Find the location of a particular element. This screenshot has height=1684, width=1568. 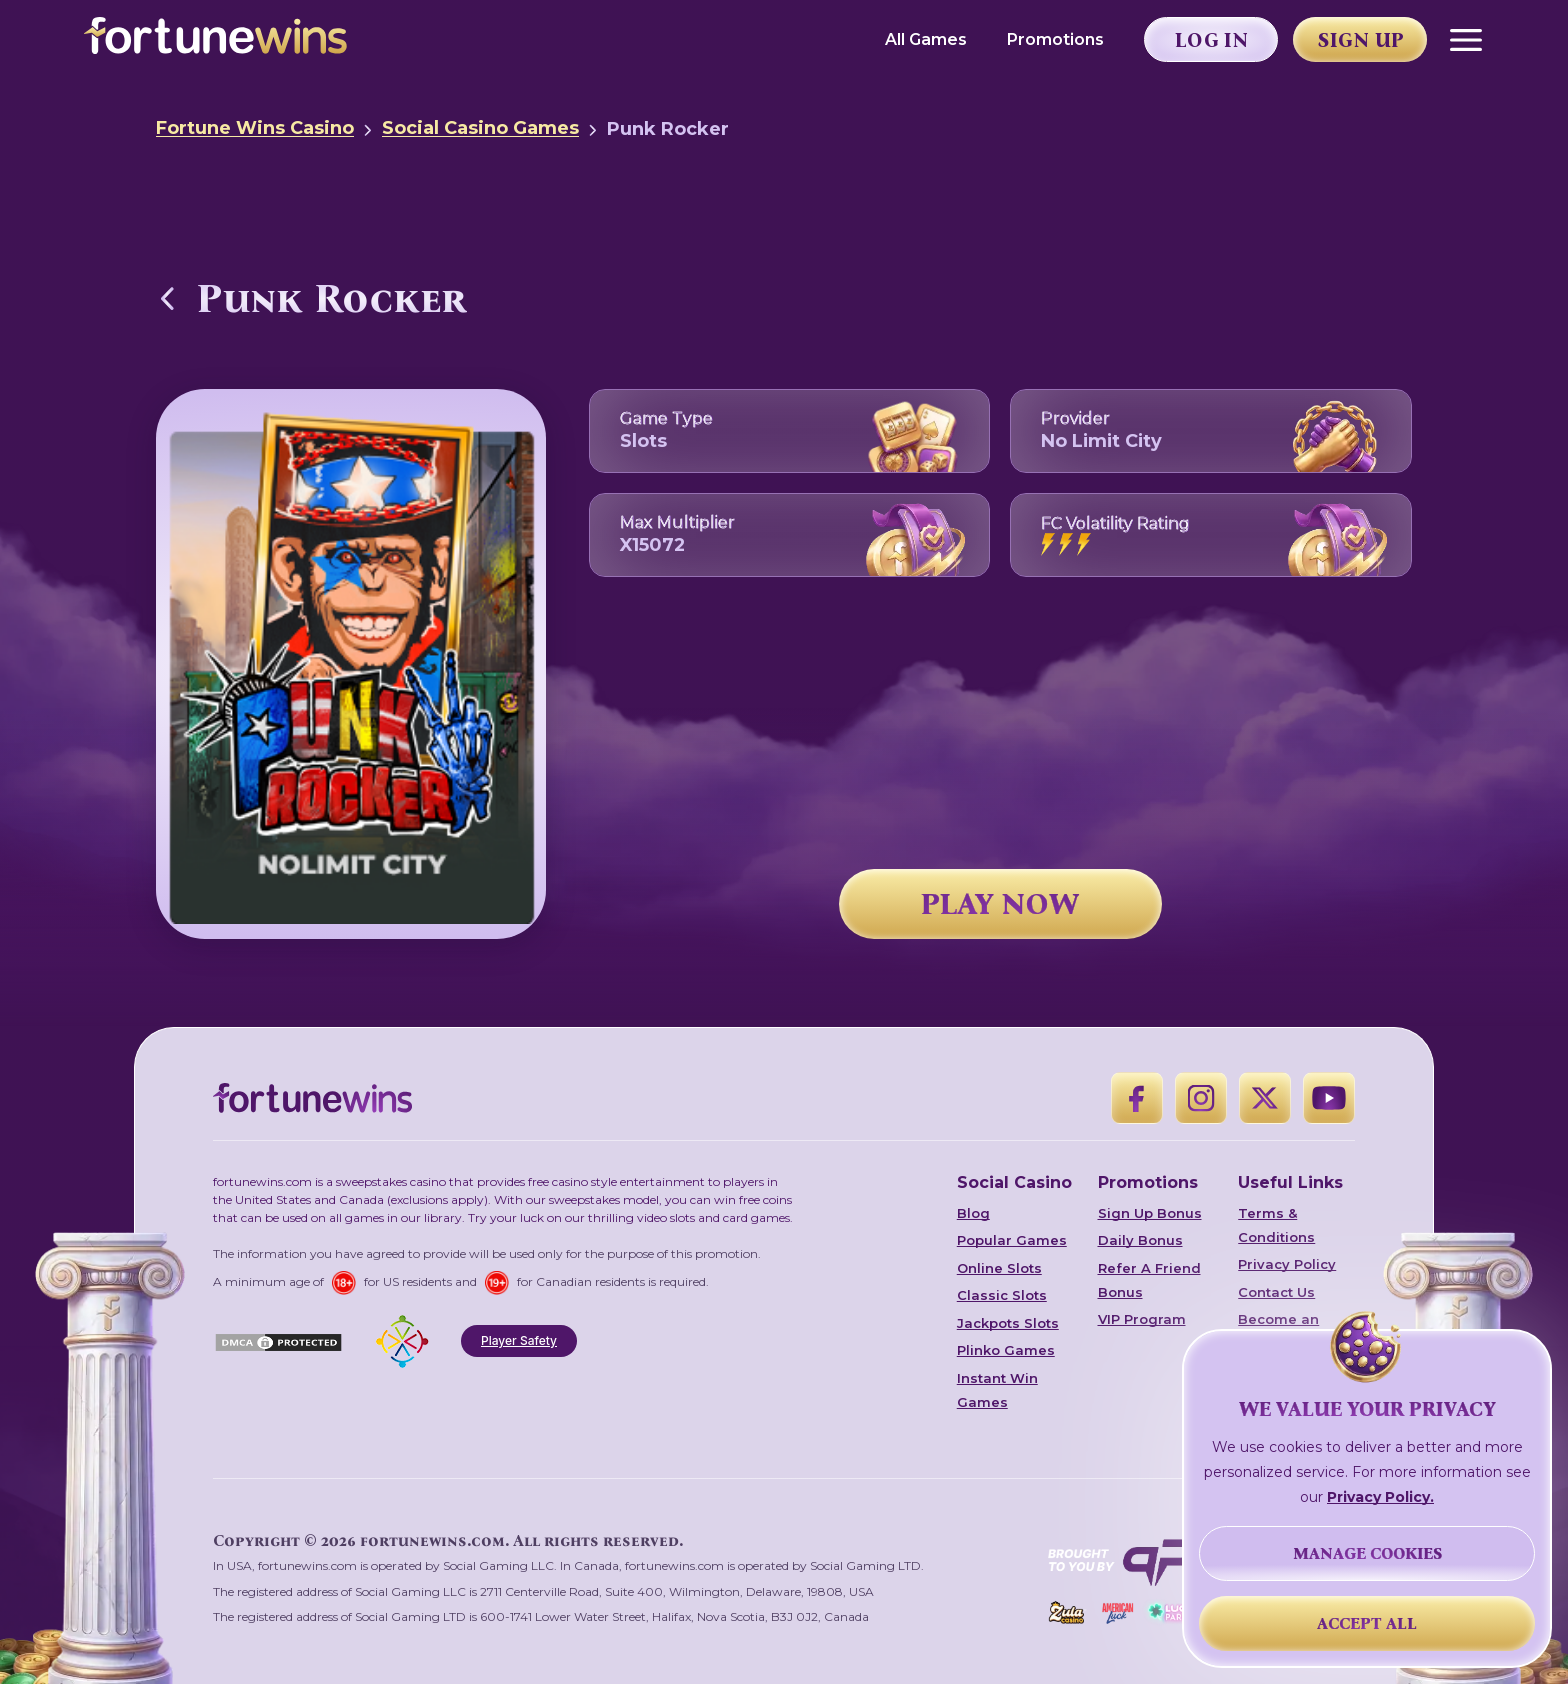

Refer A Friend Bonus is located at coordinates (1149, 1280).